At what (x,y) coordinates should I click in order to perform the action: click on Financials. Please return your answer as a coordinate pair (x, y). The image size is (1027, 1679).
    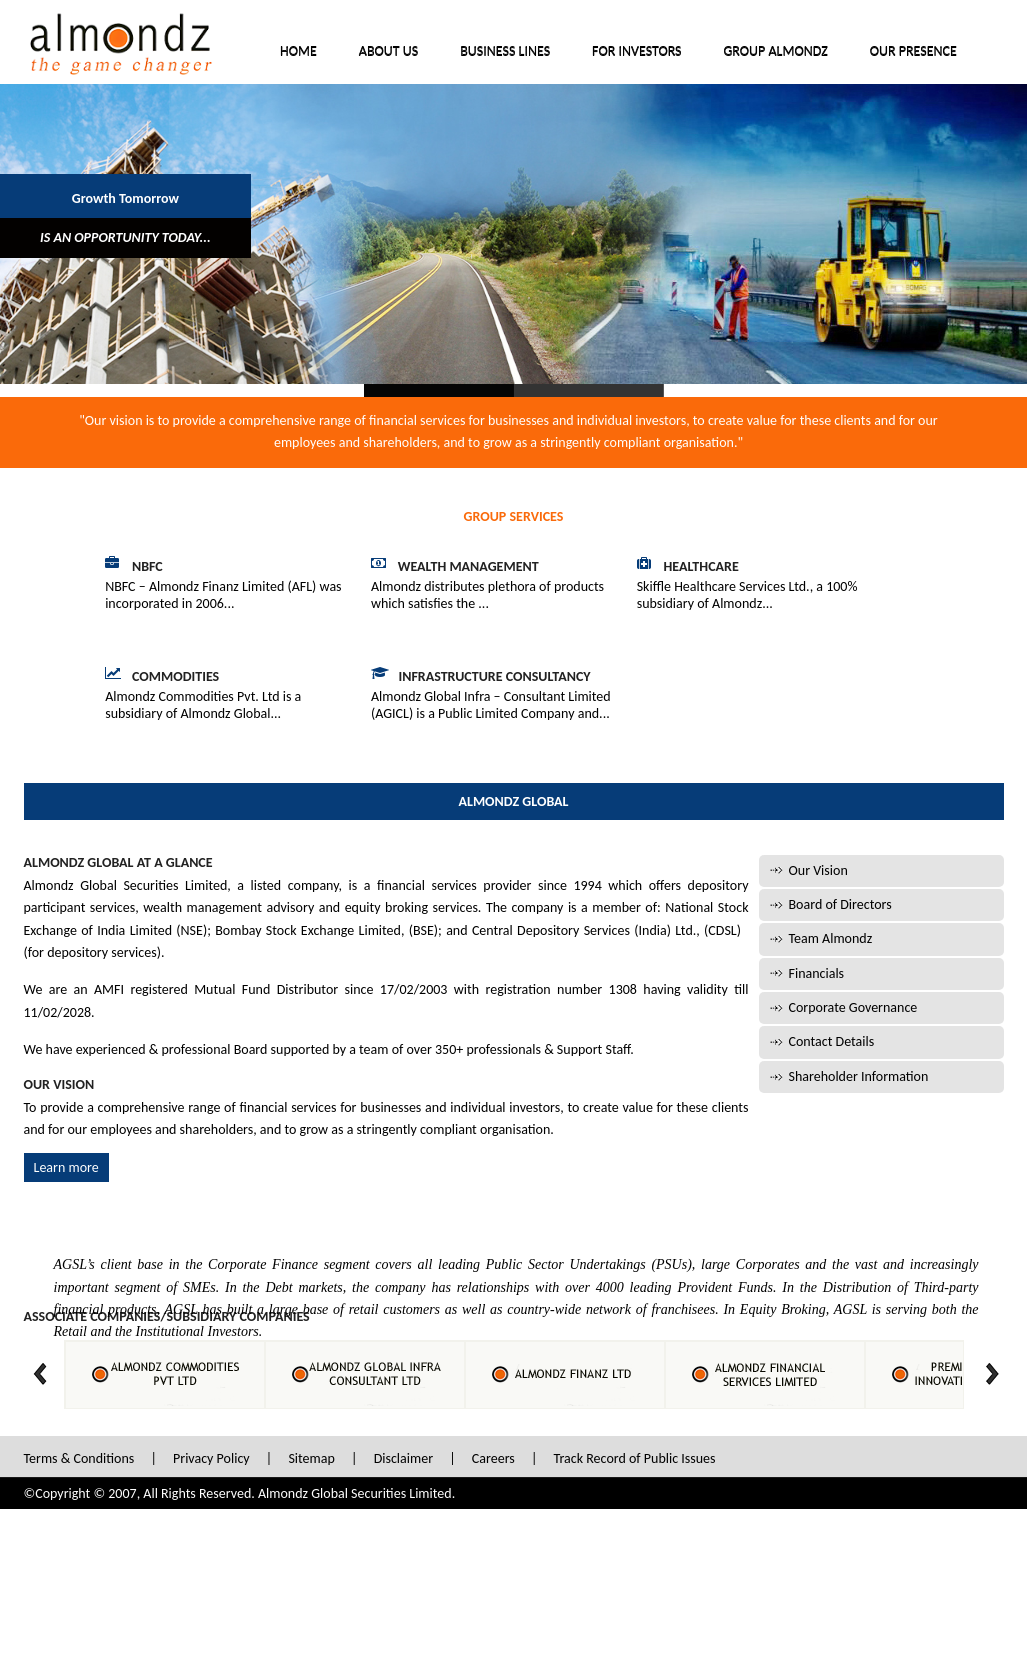
    Looking at the image, I should click on (817, 973).